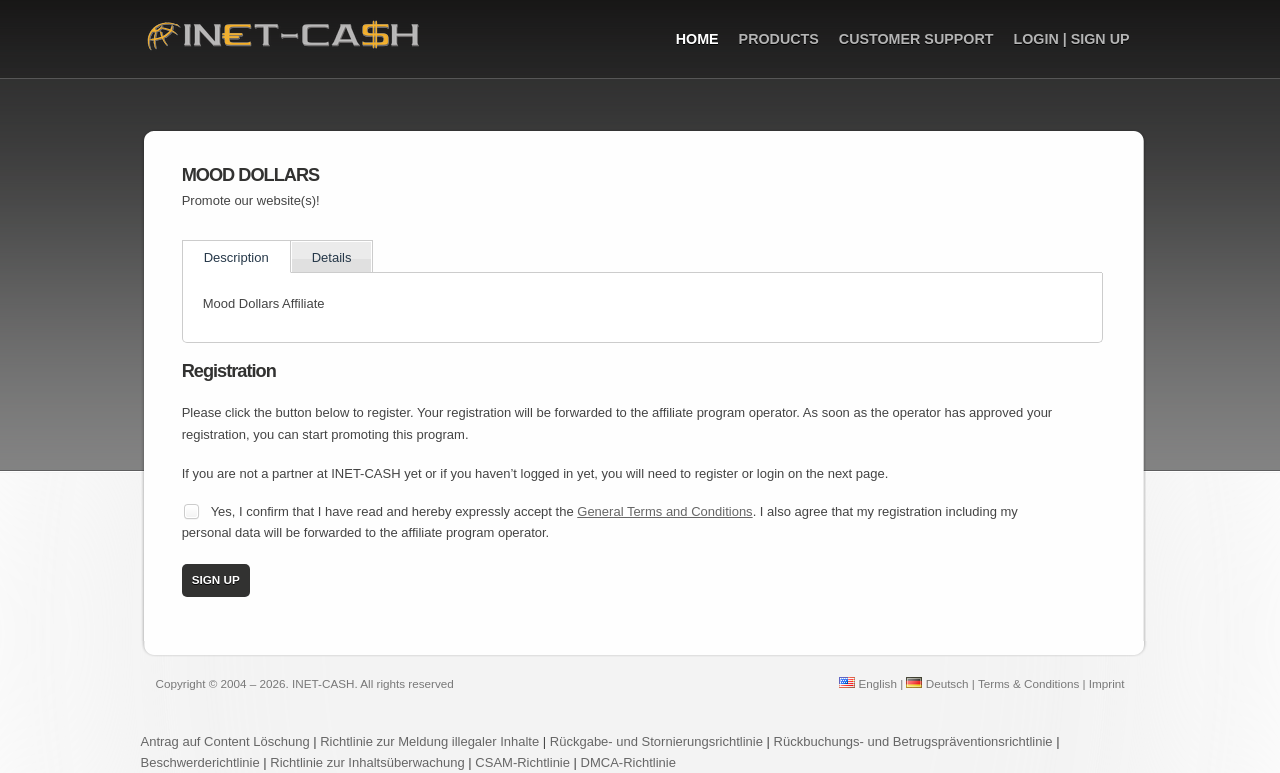 This screenshot has height=773, width=1280. Describe the element at coordinates (697, 39) in the screenshot. I see `Home` at that location.